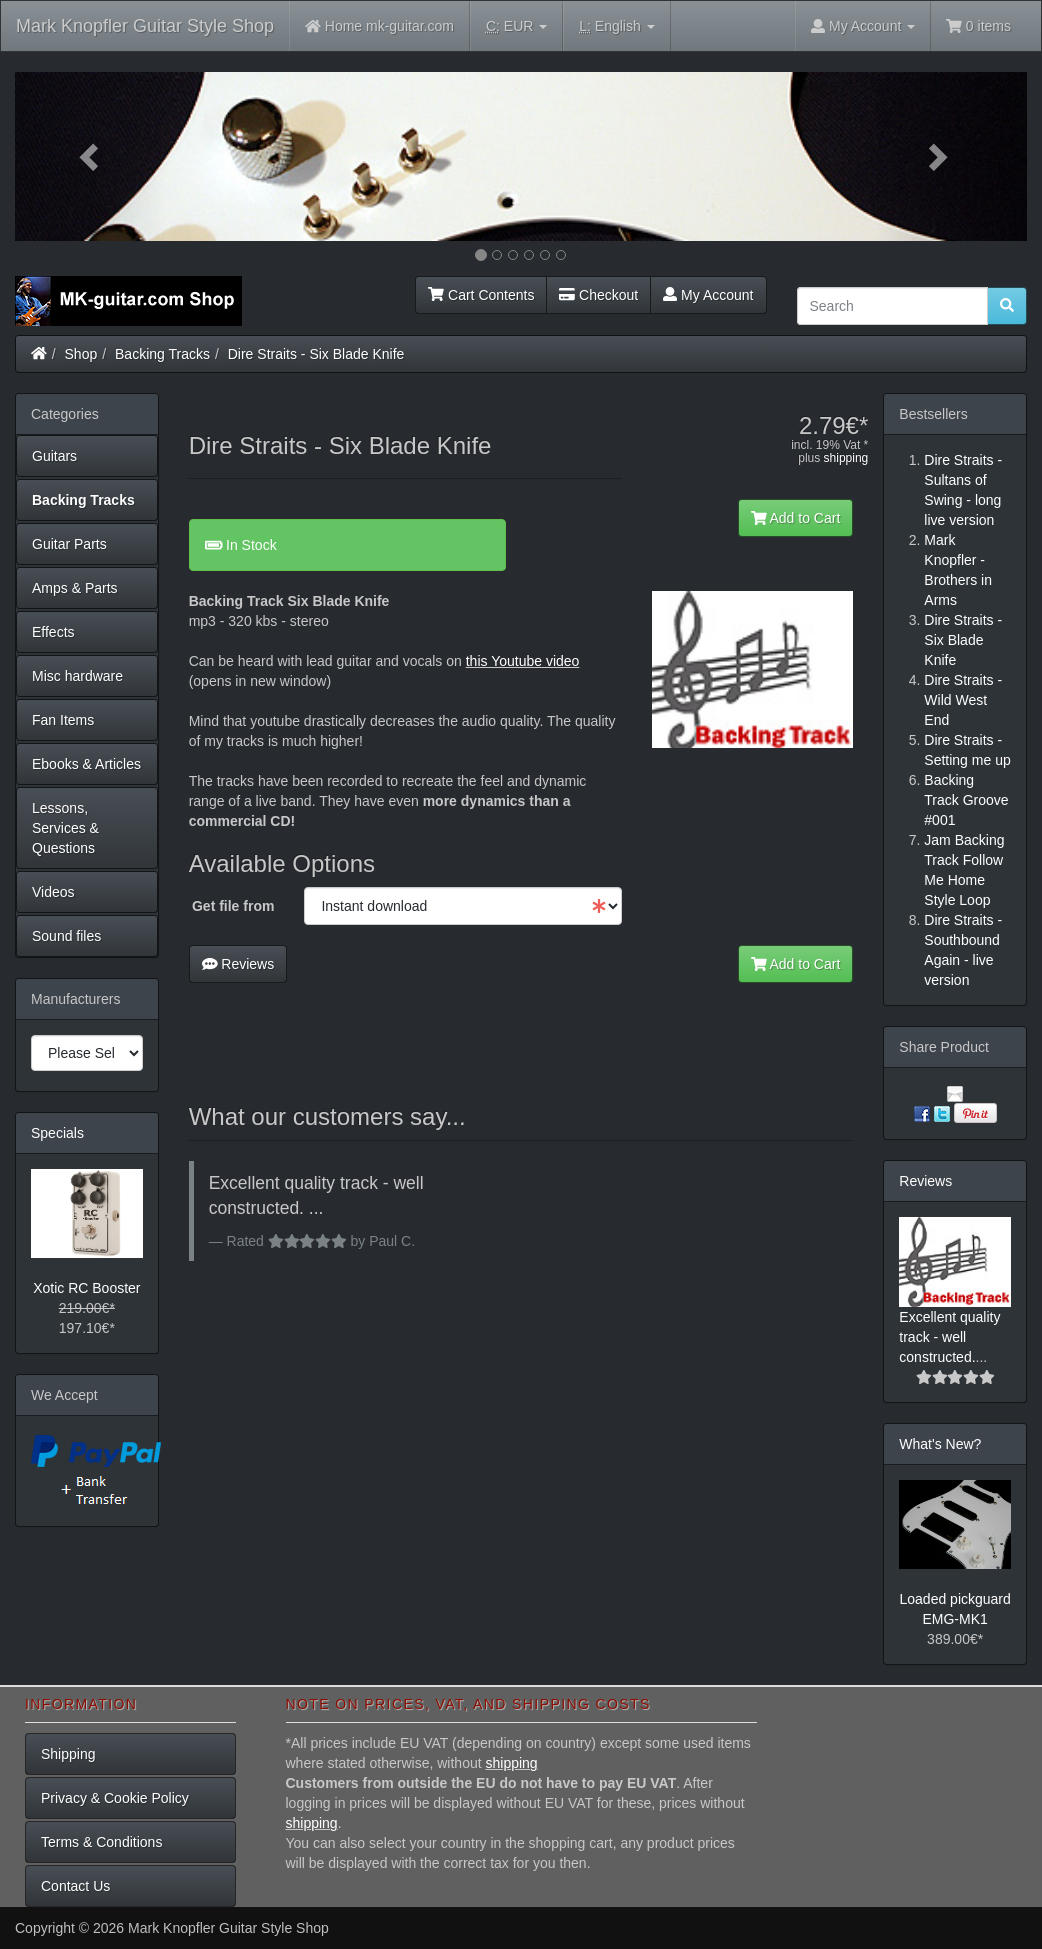  What do you see at coordinates (949, 1337) in the screenshot?
I see `Excellent quality track - well constructed.` at bounding box center [949, 1337].